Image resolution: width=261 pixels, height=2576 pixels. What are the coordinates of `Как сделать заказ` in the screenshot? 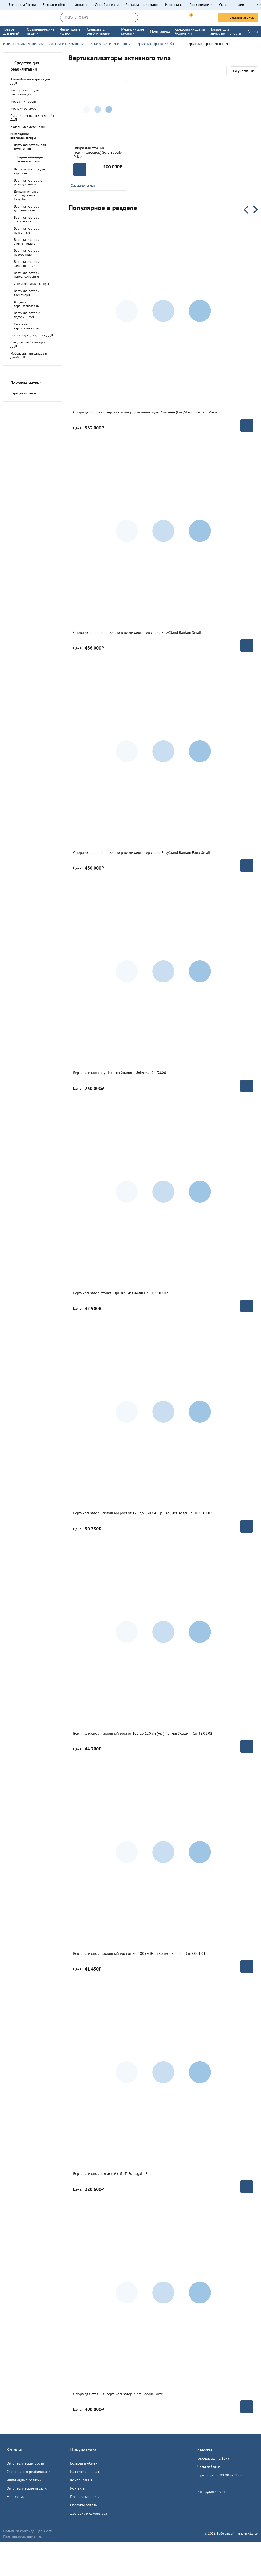 It's located at (84, 2471).